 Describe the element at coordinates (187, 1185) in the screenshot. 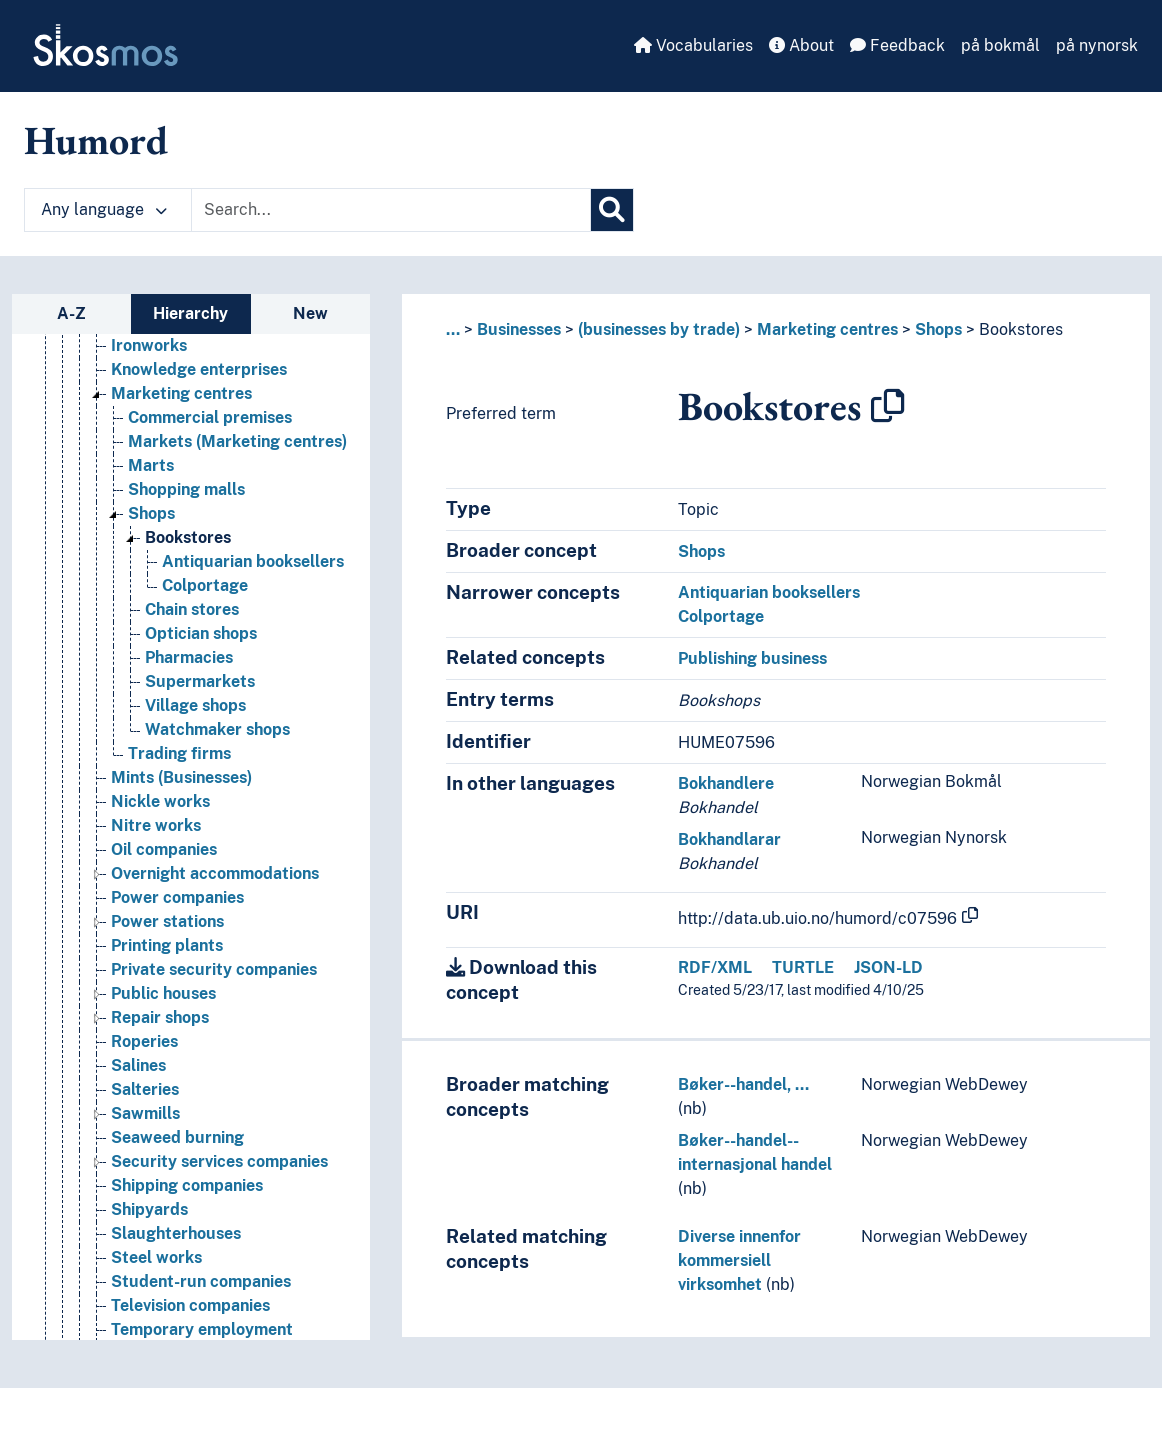

I see `Shipping companies [Go to the concept page]` at that location.